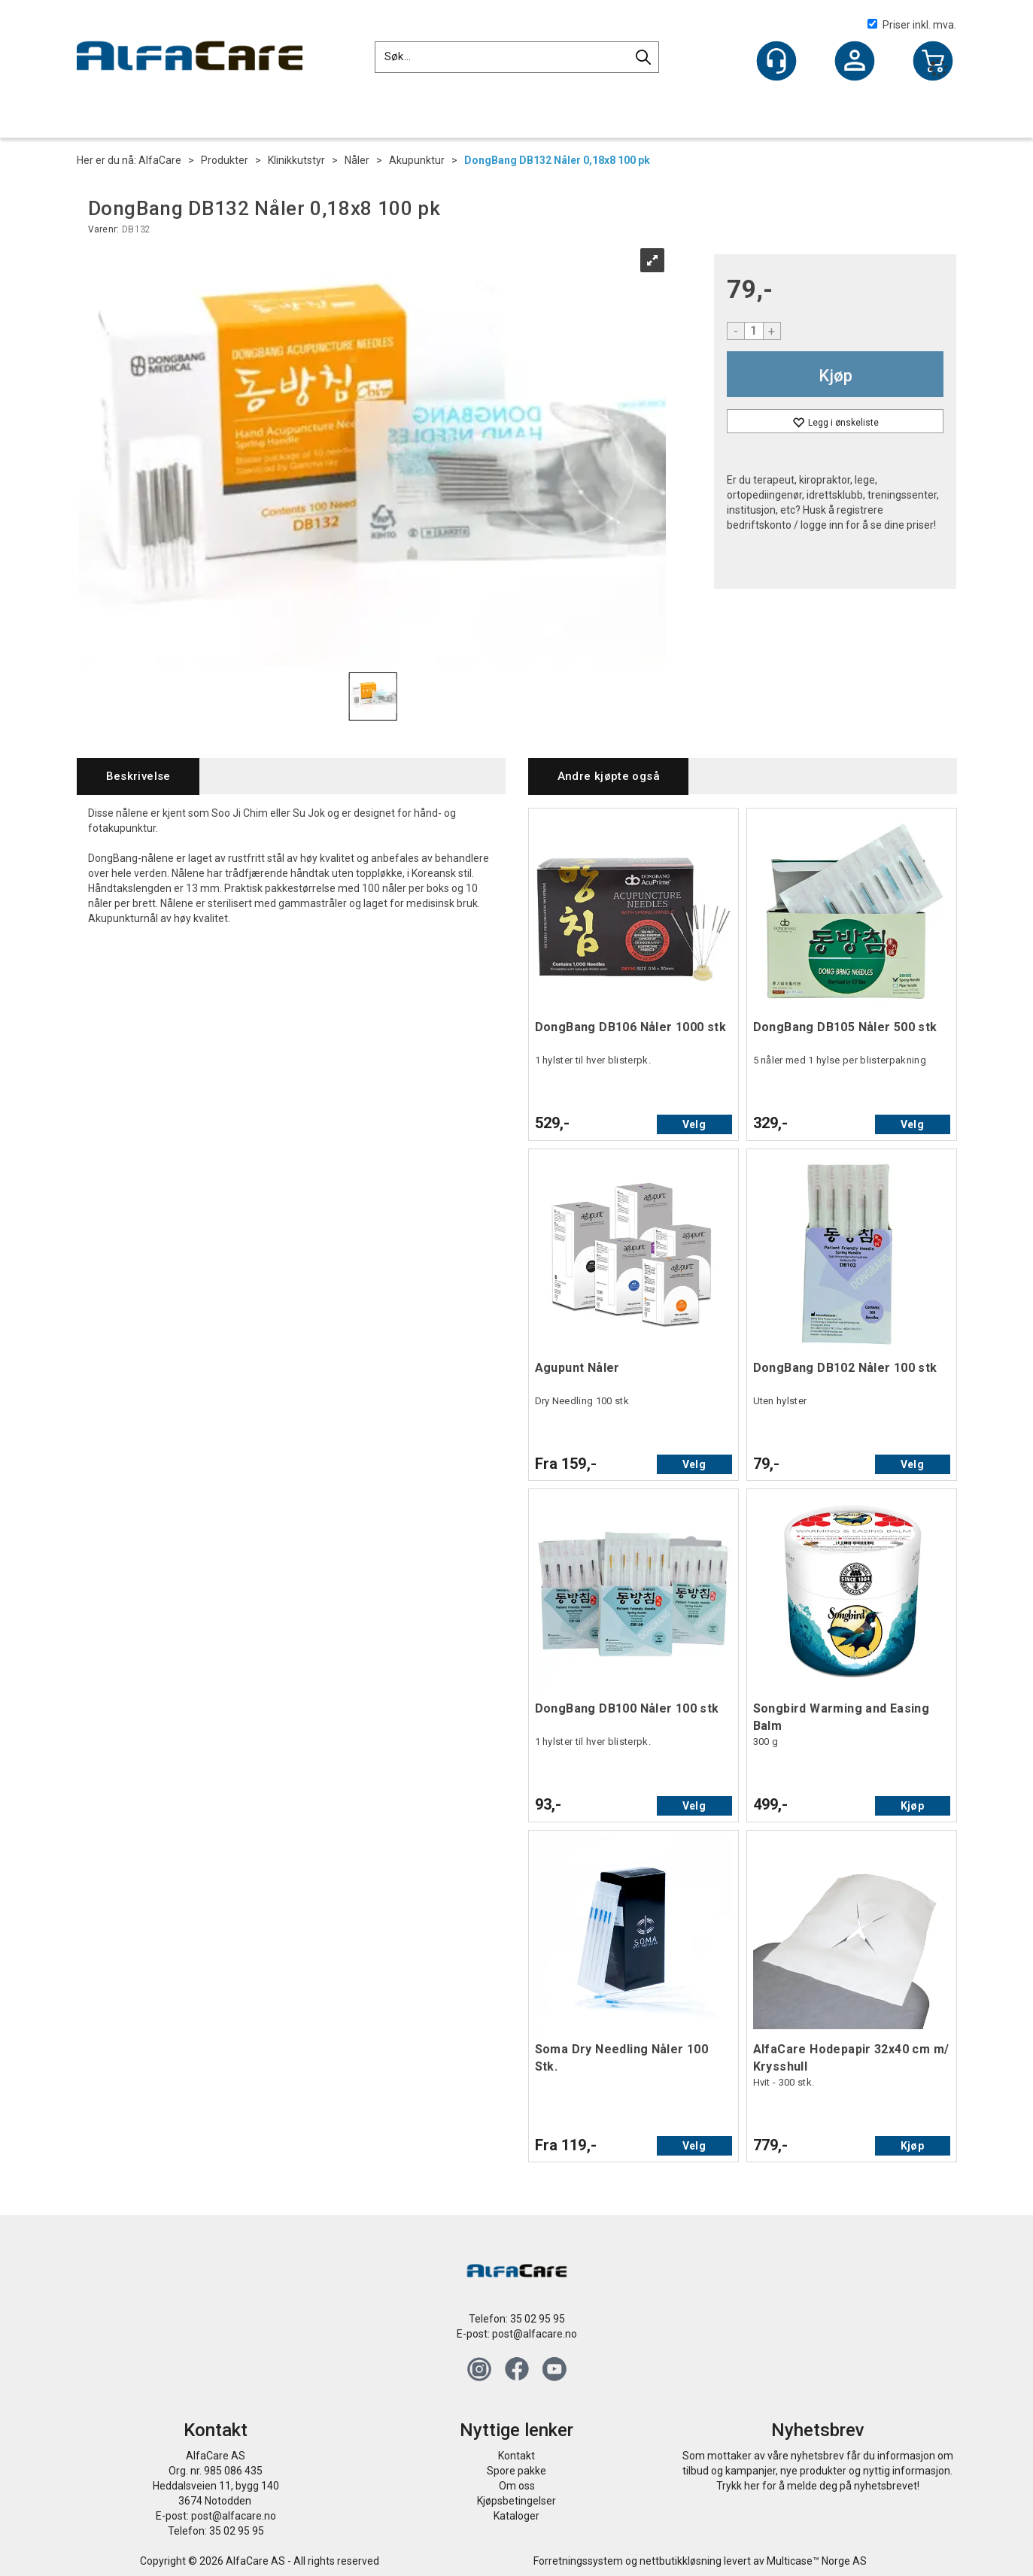 The width and height of the screenshot is (1033, 2576). Describe the element at coordinates (516, 2516) in the screenshot. I see `Kataloger` at that location.